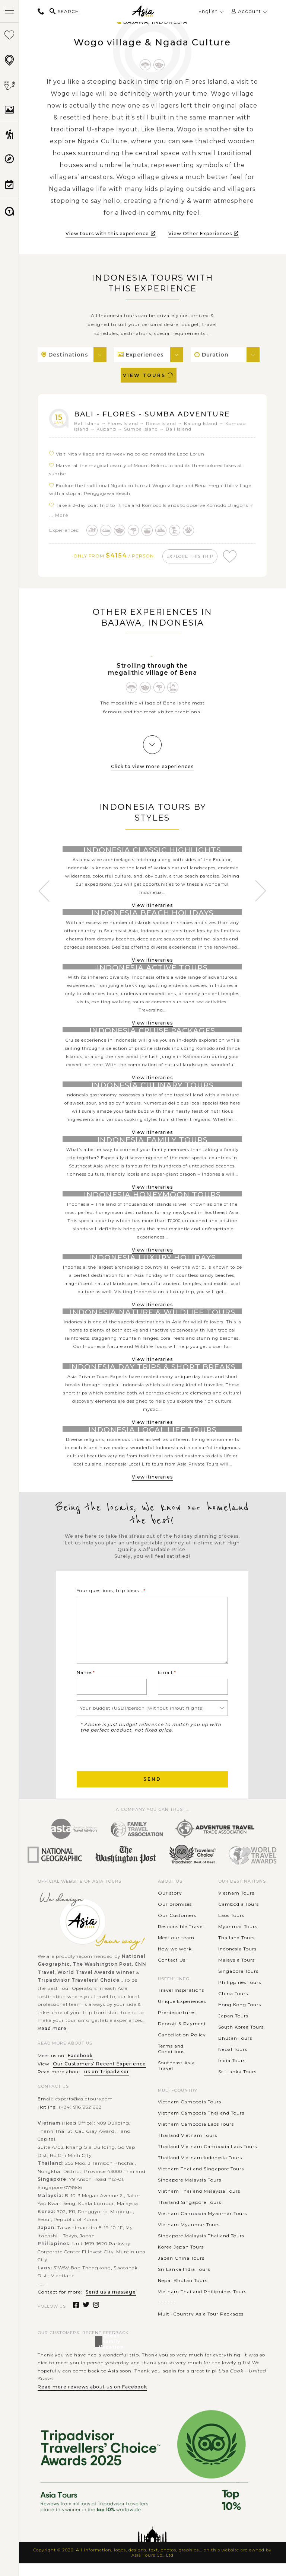  I want to click on Our story, so click(170, 1905).